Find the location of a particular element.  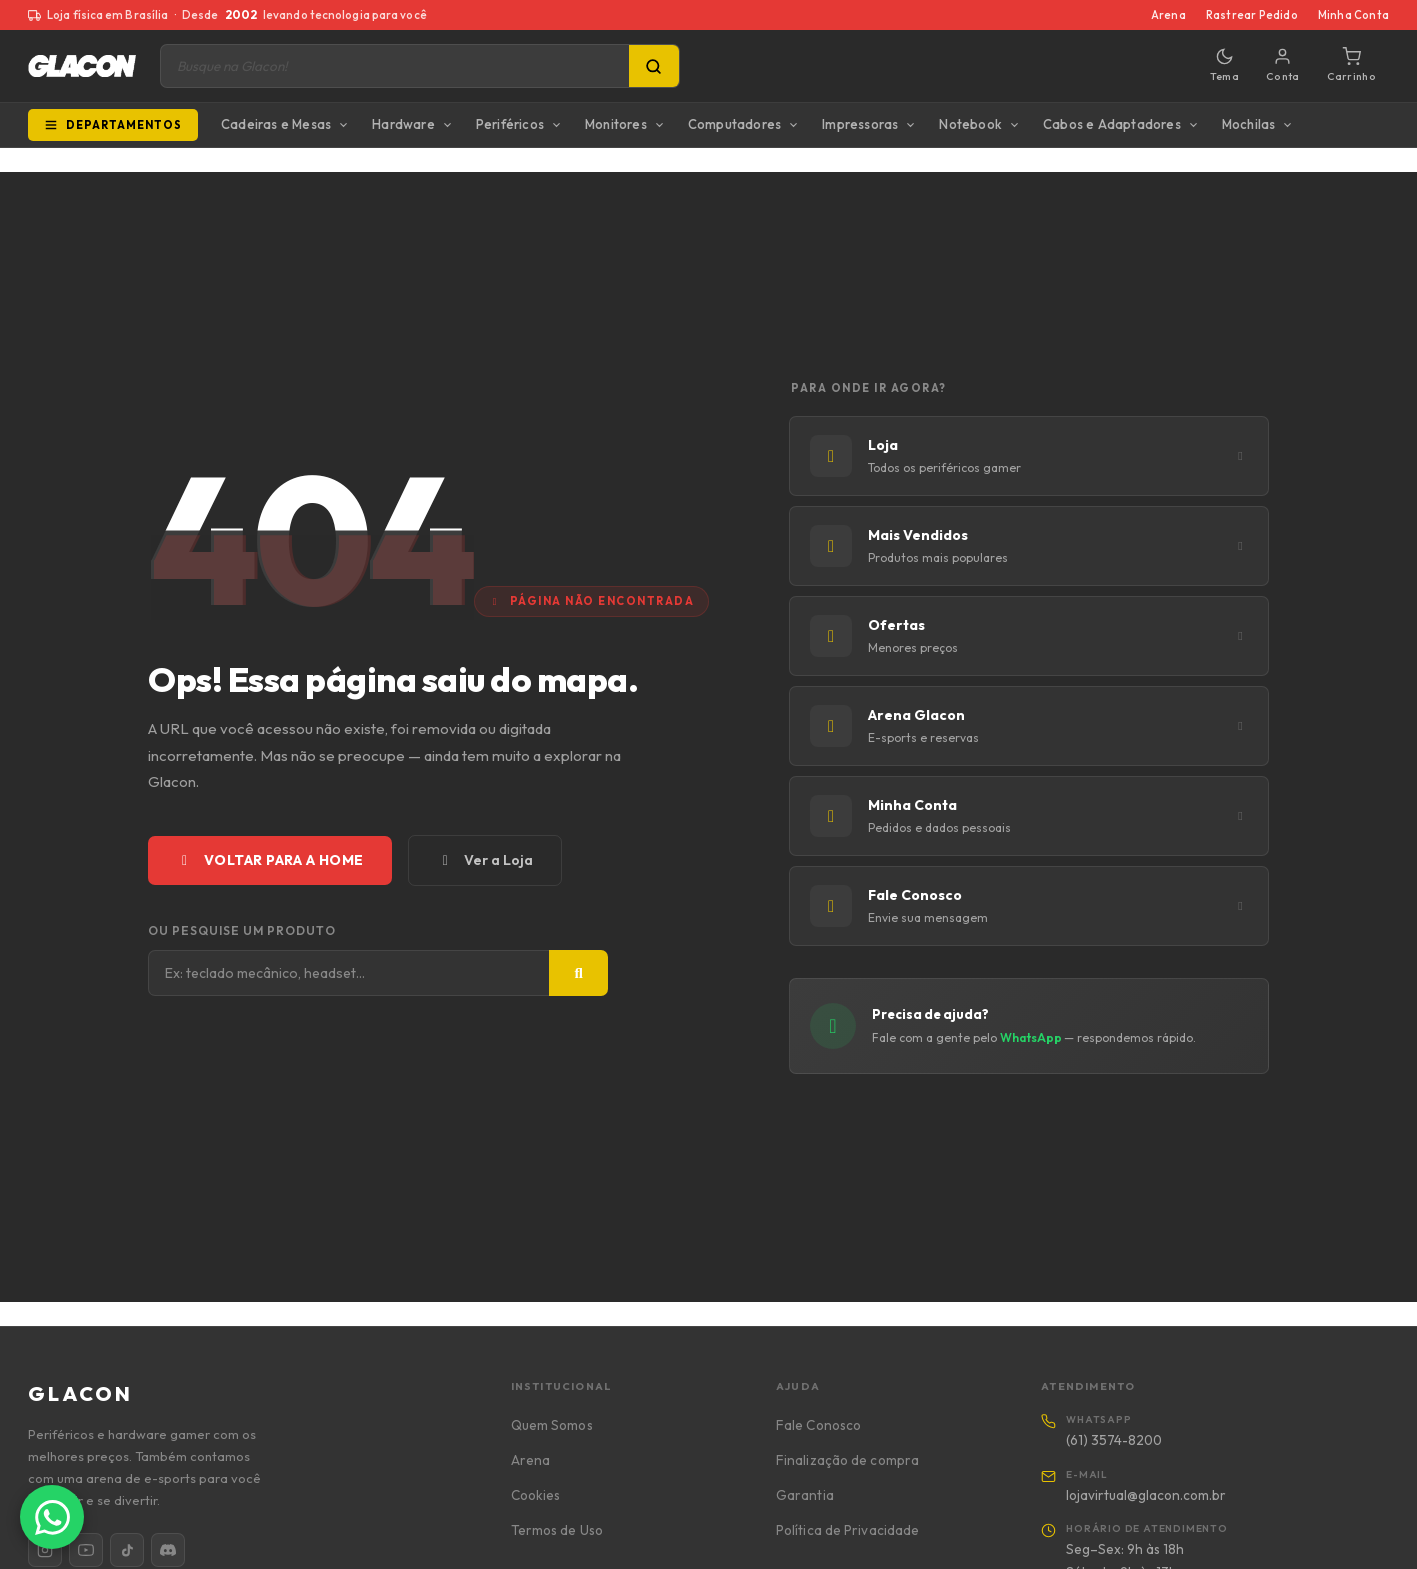

[Alternar tema] is located at coordinates (1224, 66).